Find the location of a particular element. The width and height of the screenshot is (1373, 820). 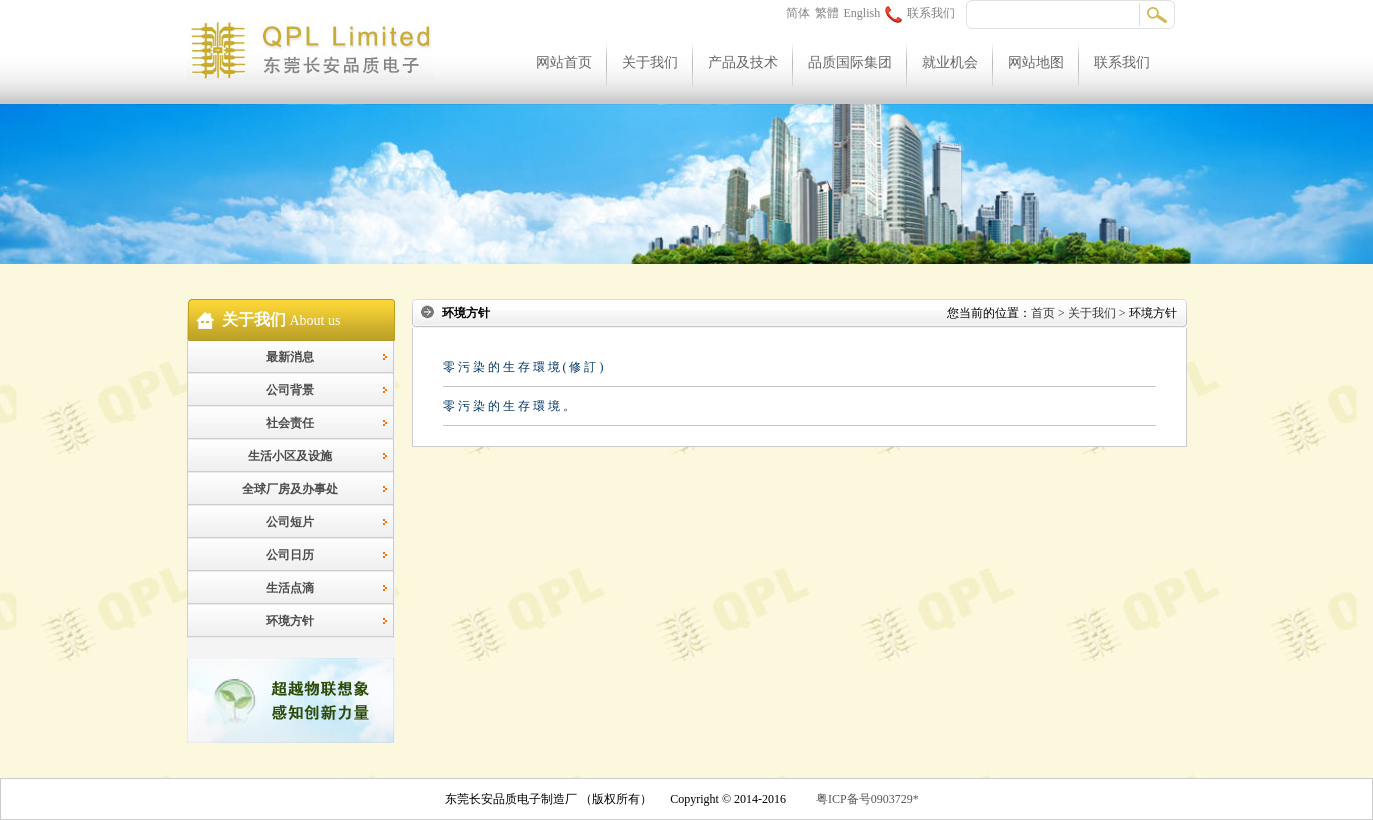

简体 is located at coordinates (798, 13).